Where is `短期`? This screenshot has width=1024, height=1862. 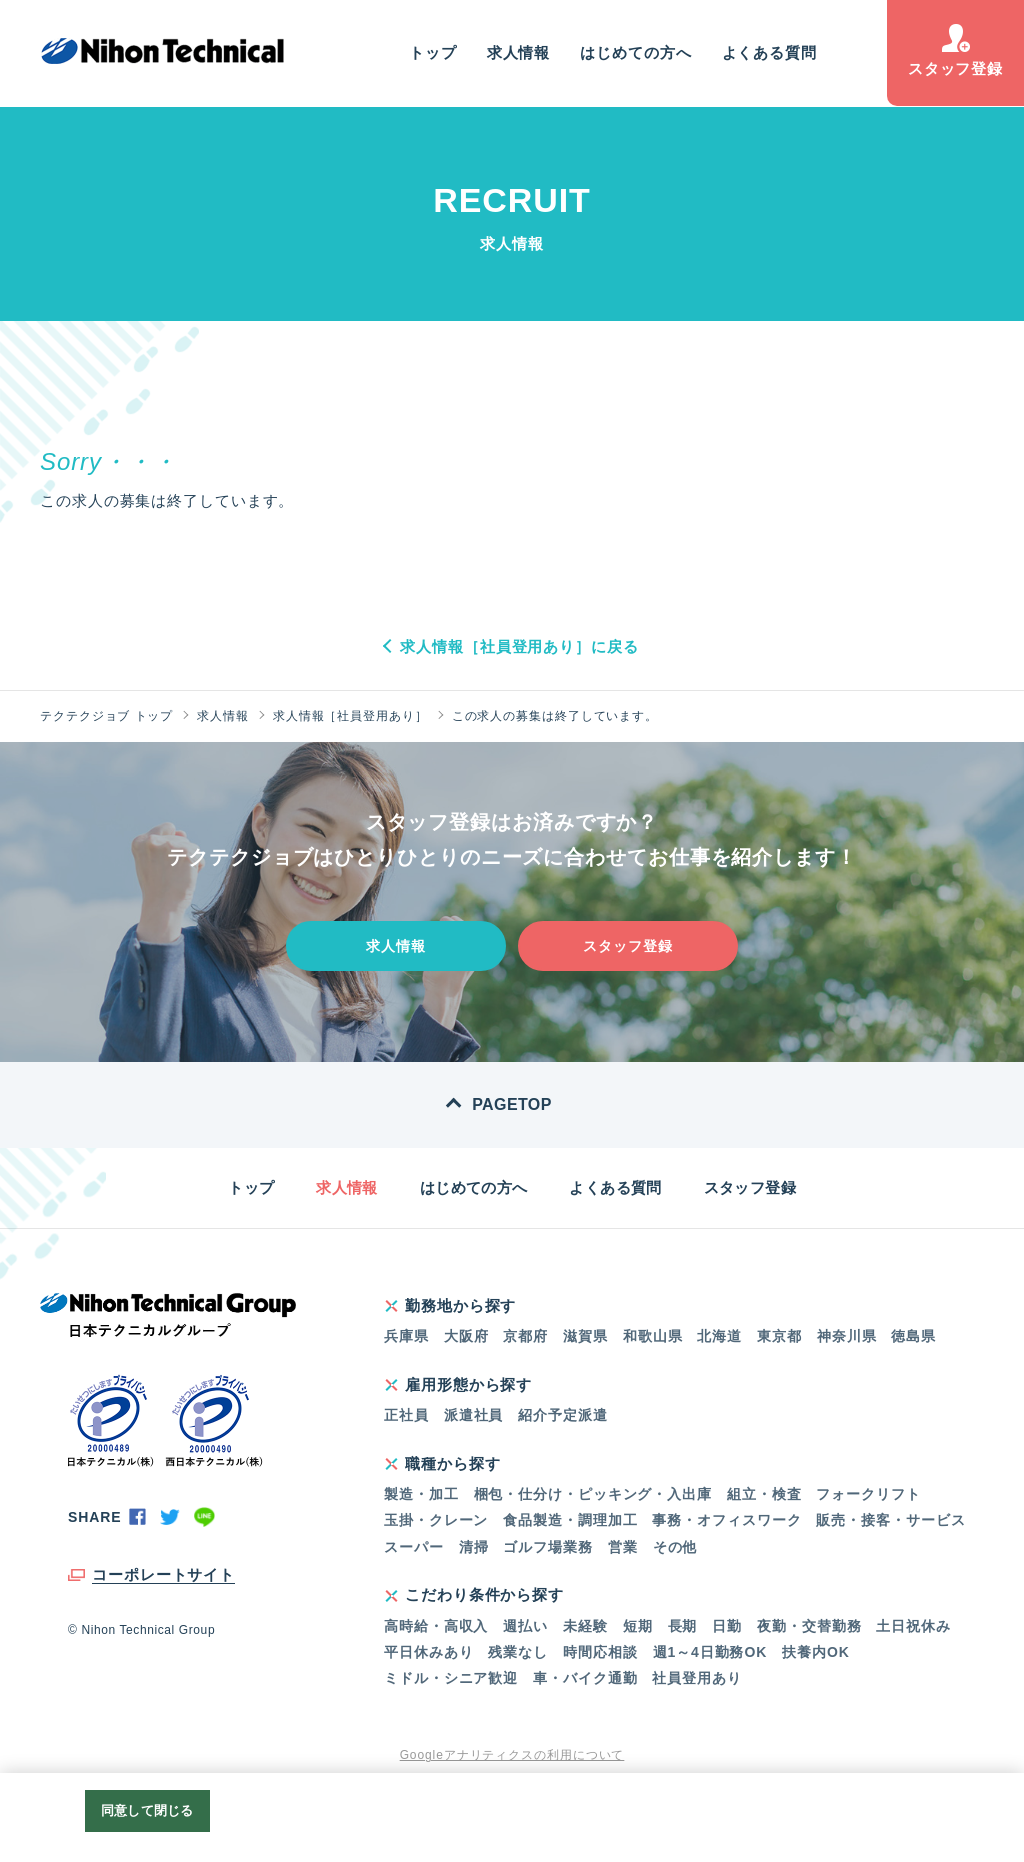 短期 is located at coordinates (638, 1626).